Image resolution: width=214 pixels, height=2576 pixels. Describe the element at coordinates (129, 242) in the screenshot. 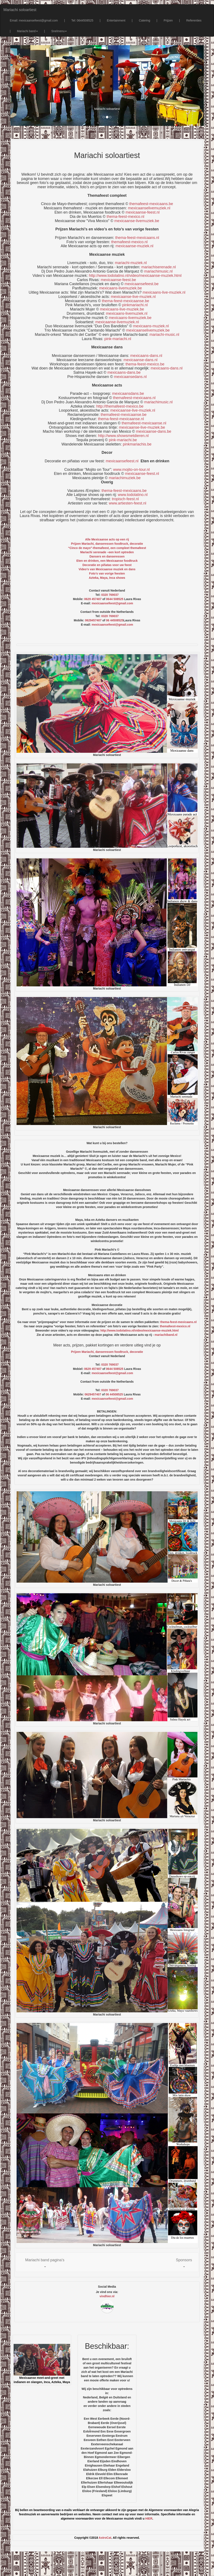

I see `themafeest-mexico.nl` at that location.